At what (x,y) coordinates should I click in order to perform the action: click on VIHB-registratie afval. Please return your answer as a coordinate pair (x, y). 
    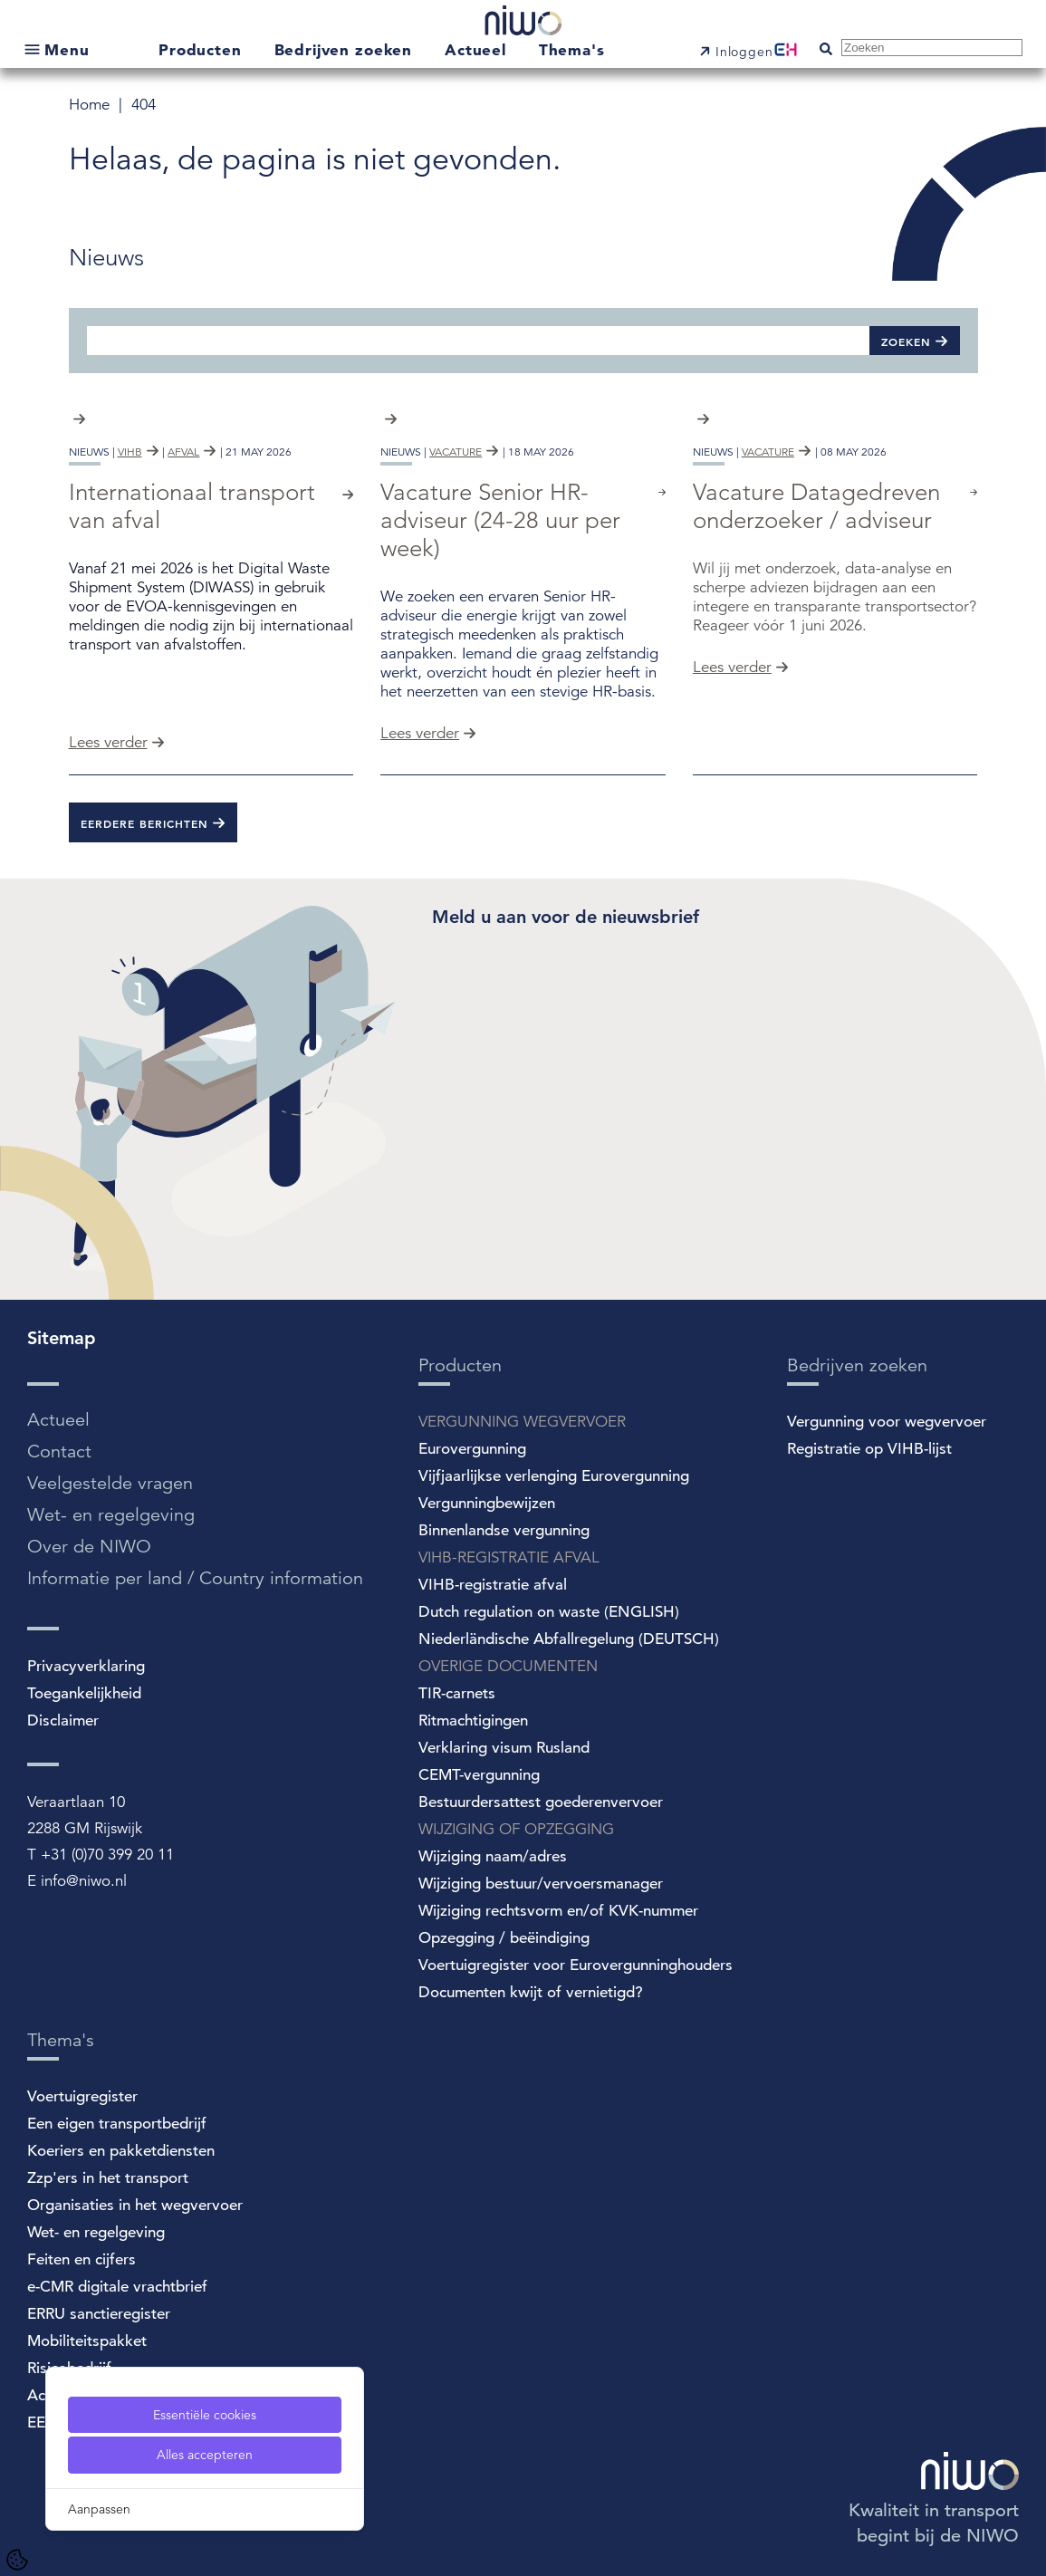
    Looking at the image, I should click on (492, 1584).